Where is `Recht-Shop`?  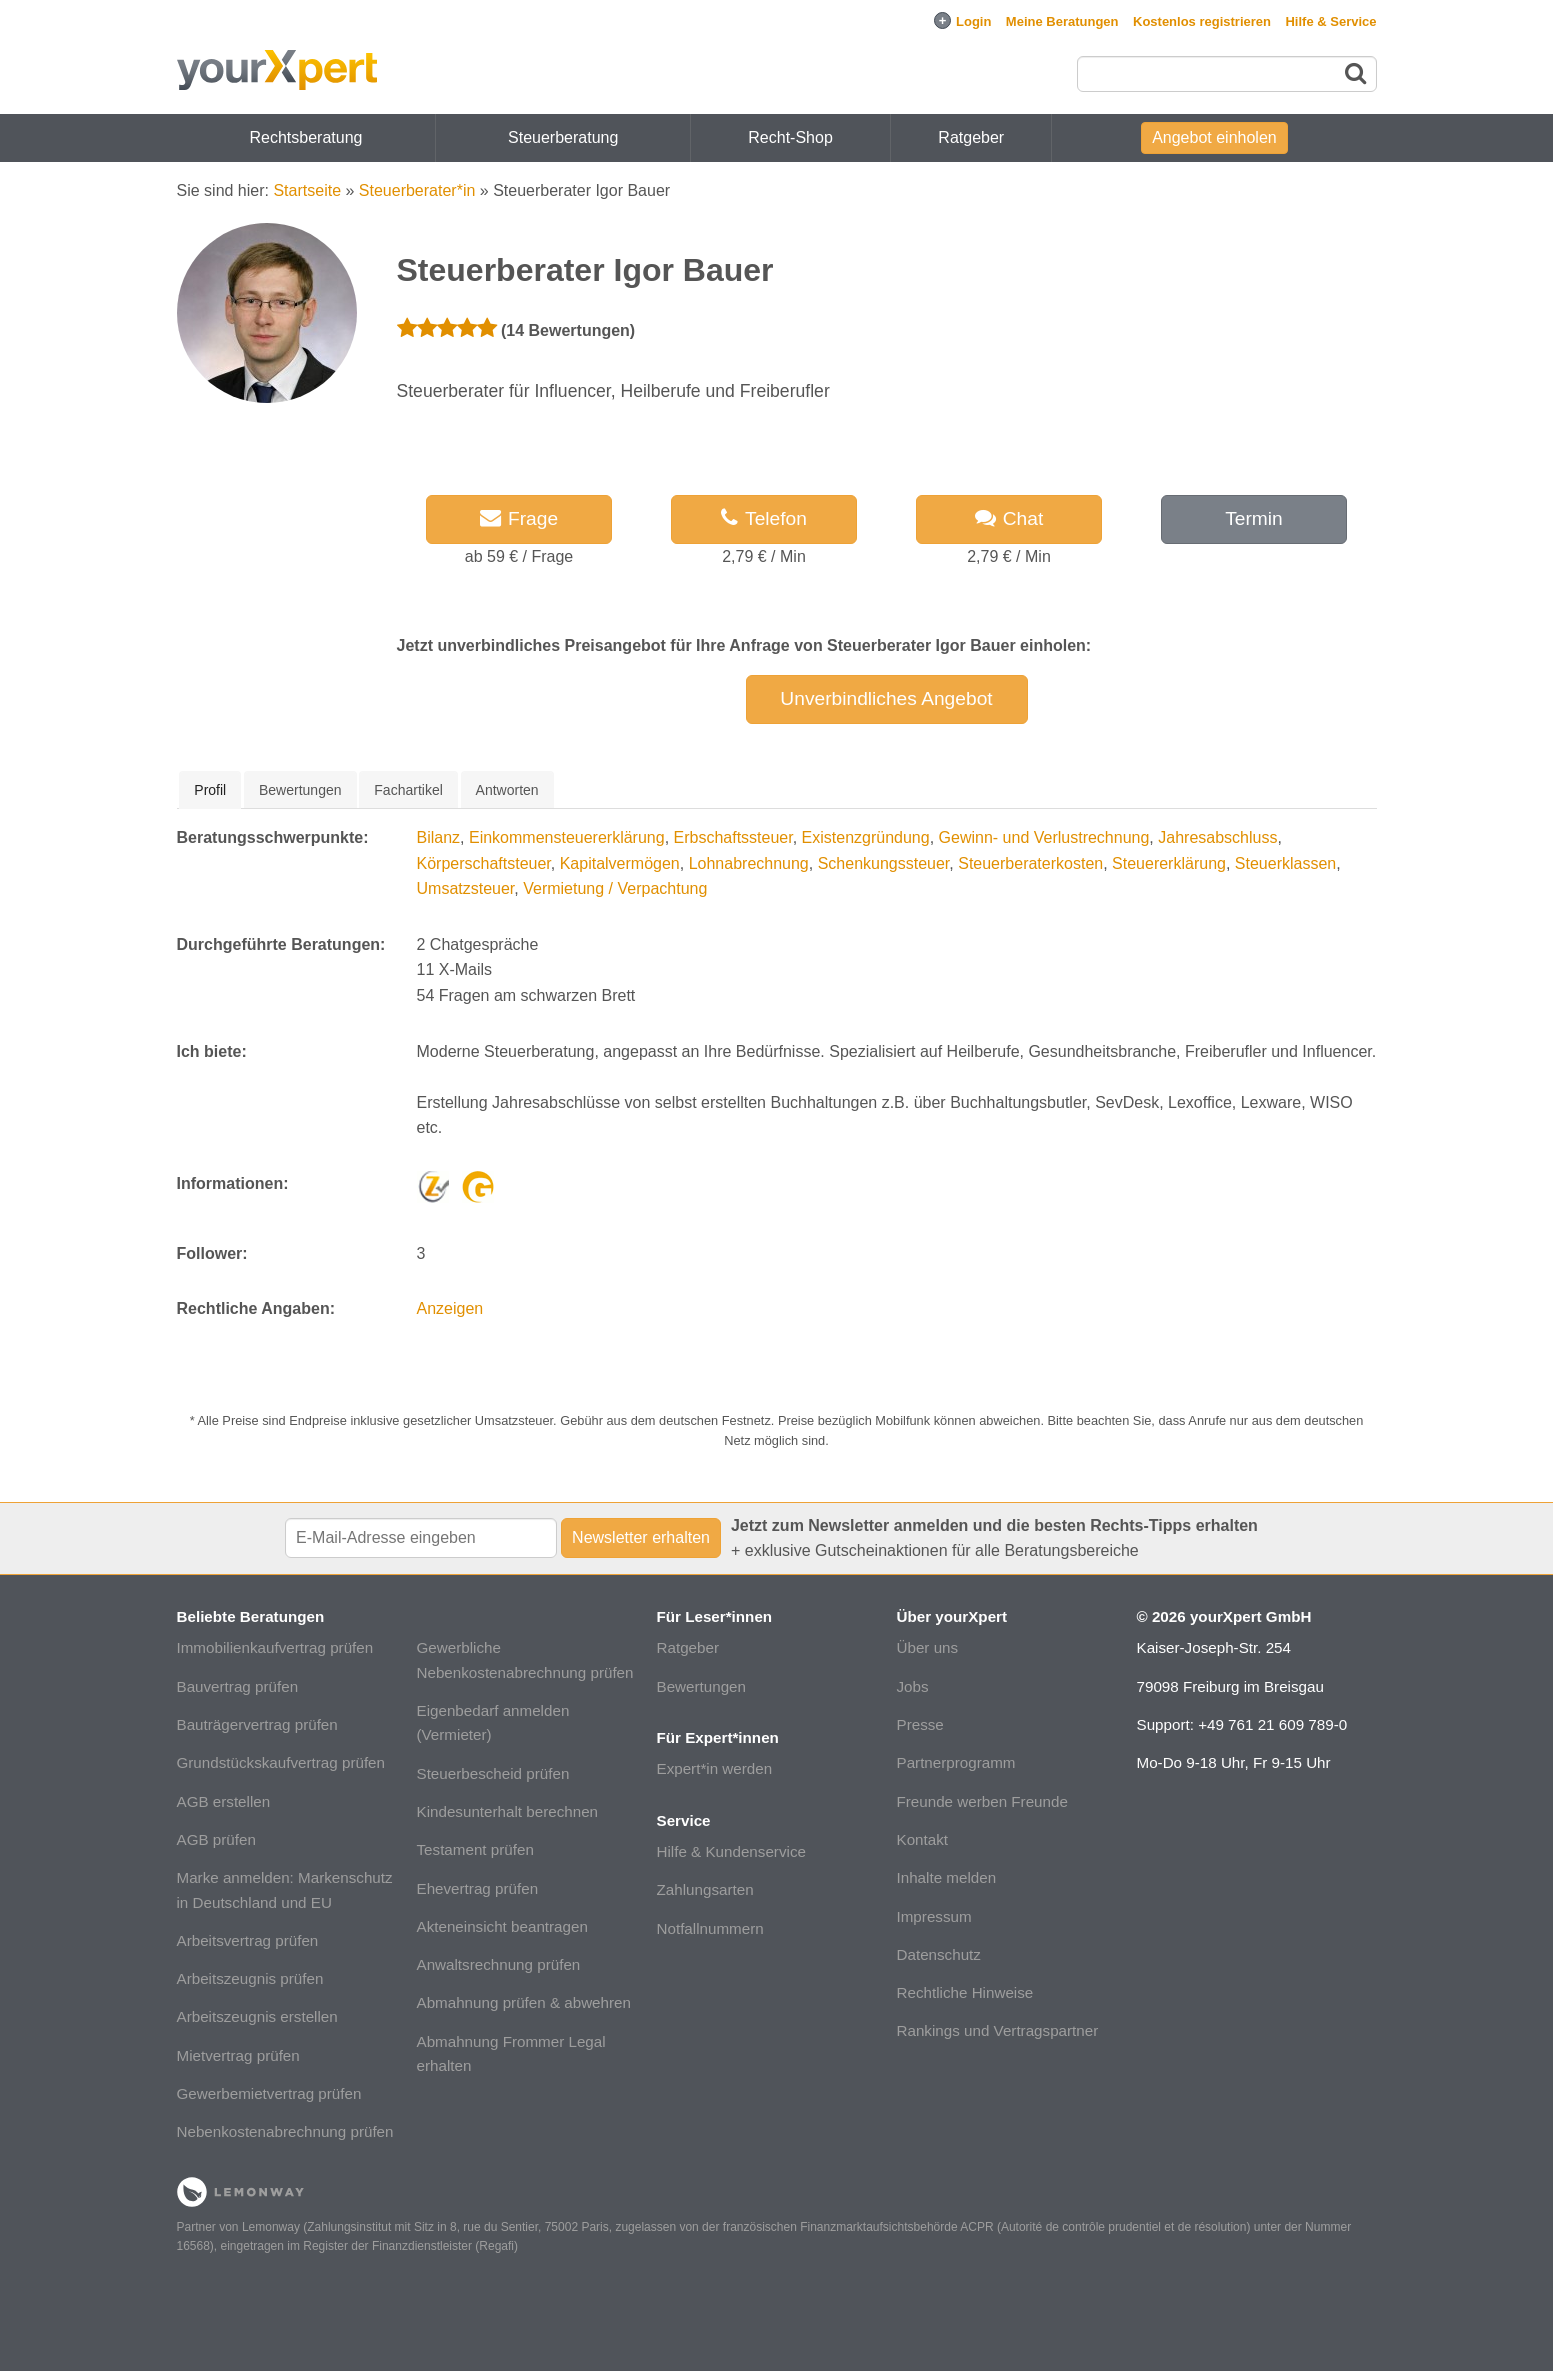 Recht-Shop is located at coordinates (790, 137).